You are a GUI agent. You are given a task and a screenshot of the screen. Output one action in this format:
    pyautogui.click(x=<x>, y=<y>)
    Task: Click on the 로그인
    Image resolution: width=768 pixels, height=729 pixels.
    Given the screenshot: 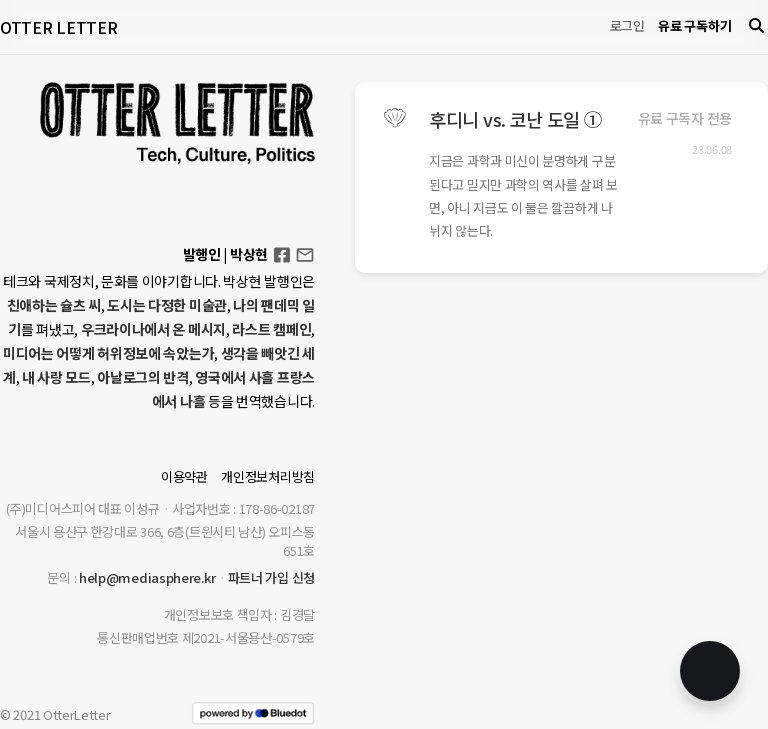 What is the action you would take?
    pyautogui.click(x=627, y=25)
    